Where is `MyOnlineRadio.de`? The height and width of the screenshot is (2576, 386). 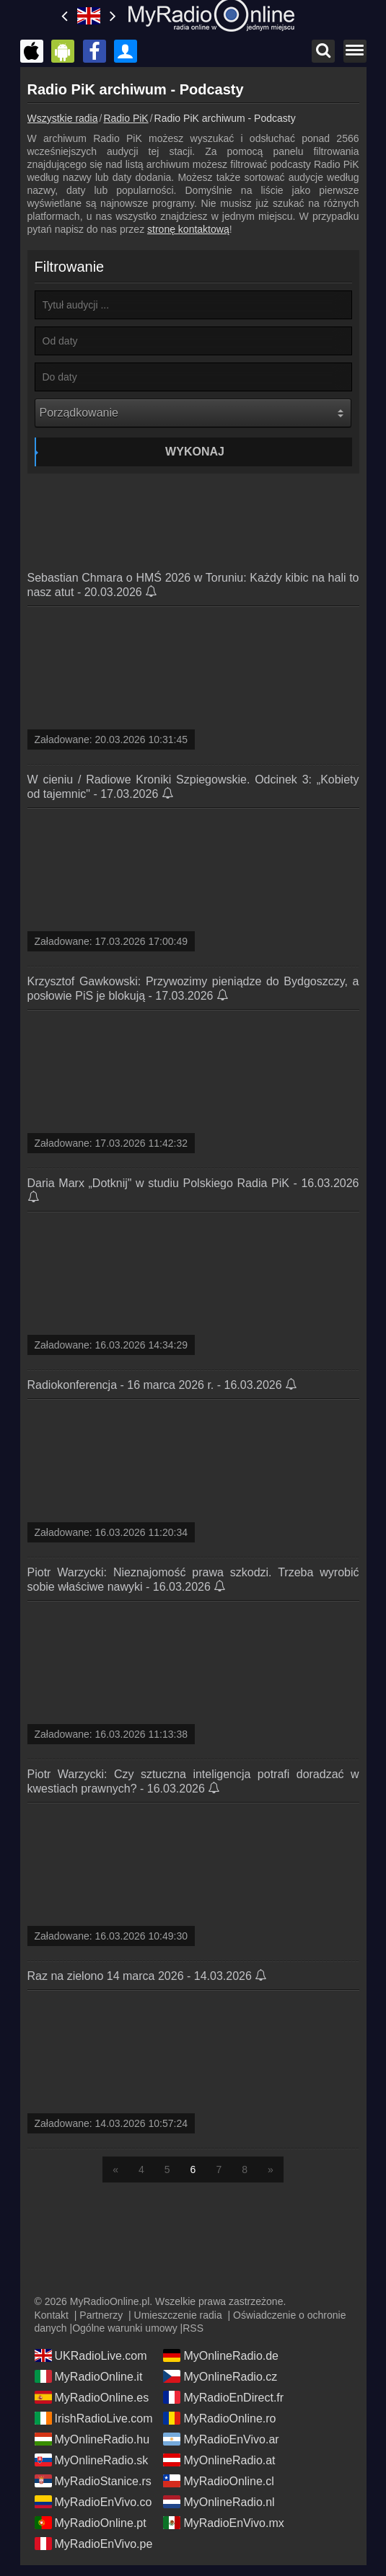 MyOnlineRadio.de is located at coordinates (220, 2355).